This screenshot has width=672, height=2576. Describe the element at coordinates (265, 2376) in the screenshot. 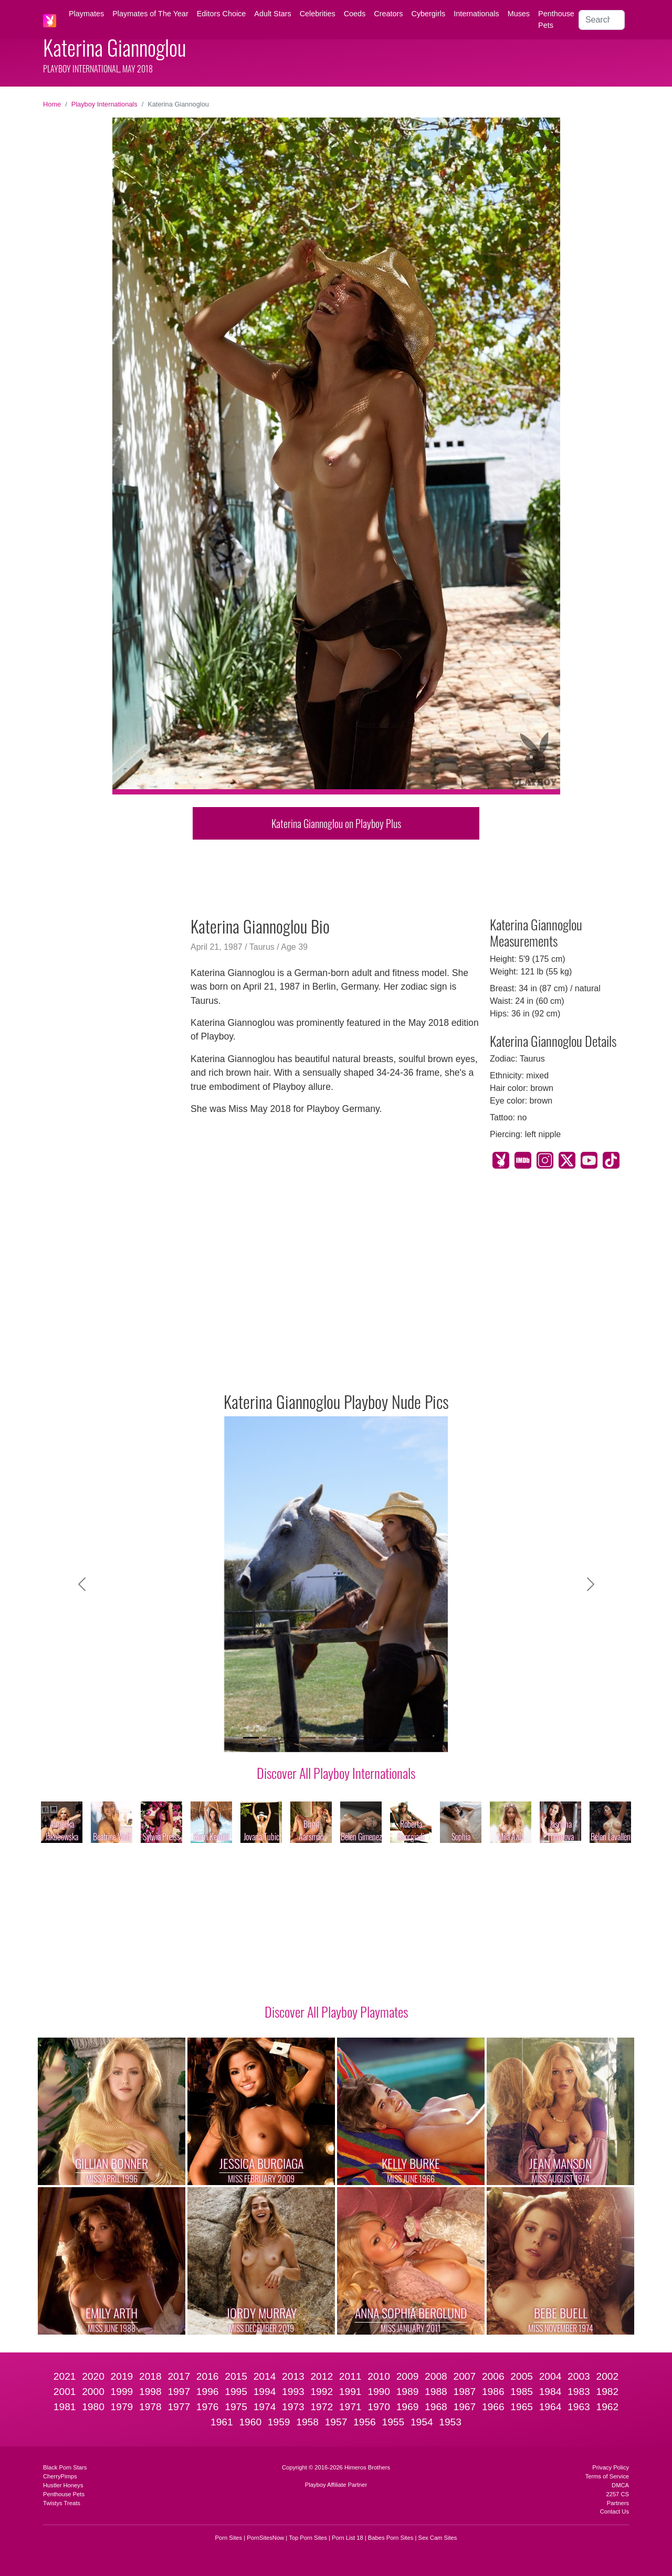

I see `2014` at that location.